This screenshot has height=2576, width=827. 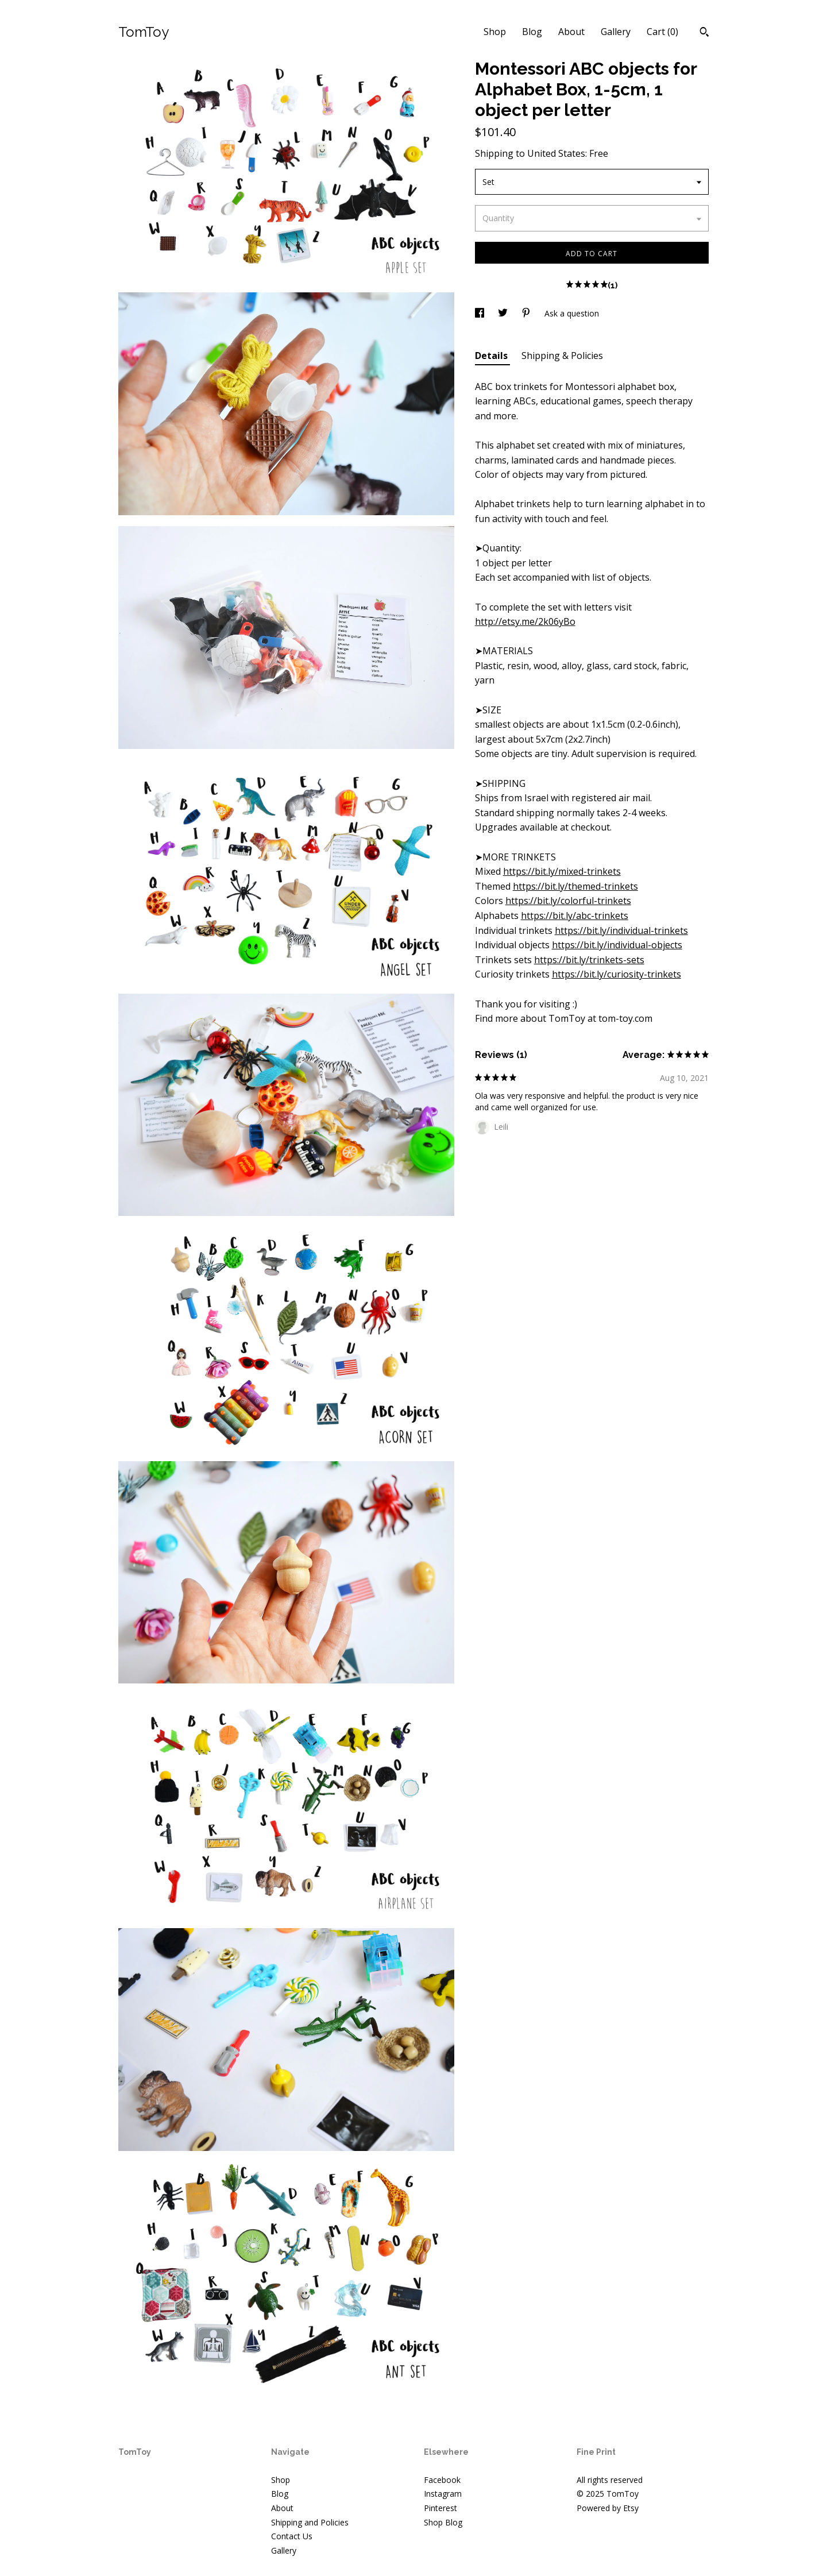 I want to click on https://bit.ly/themed-trinkets, so click(x=575, y=886).